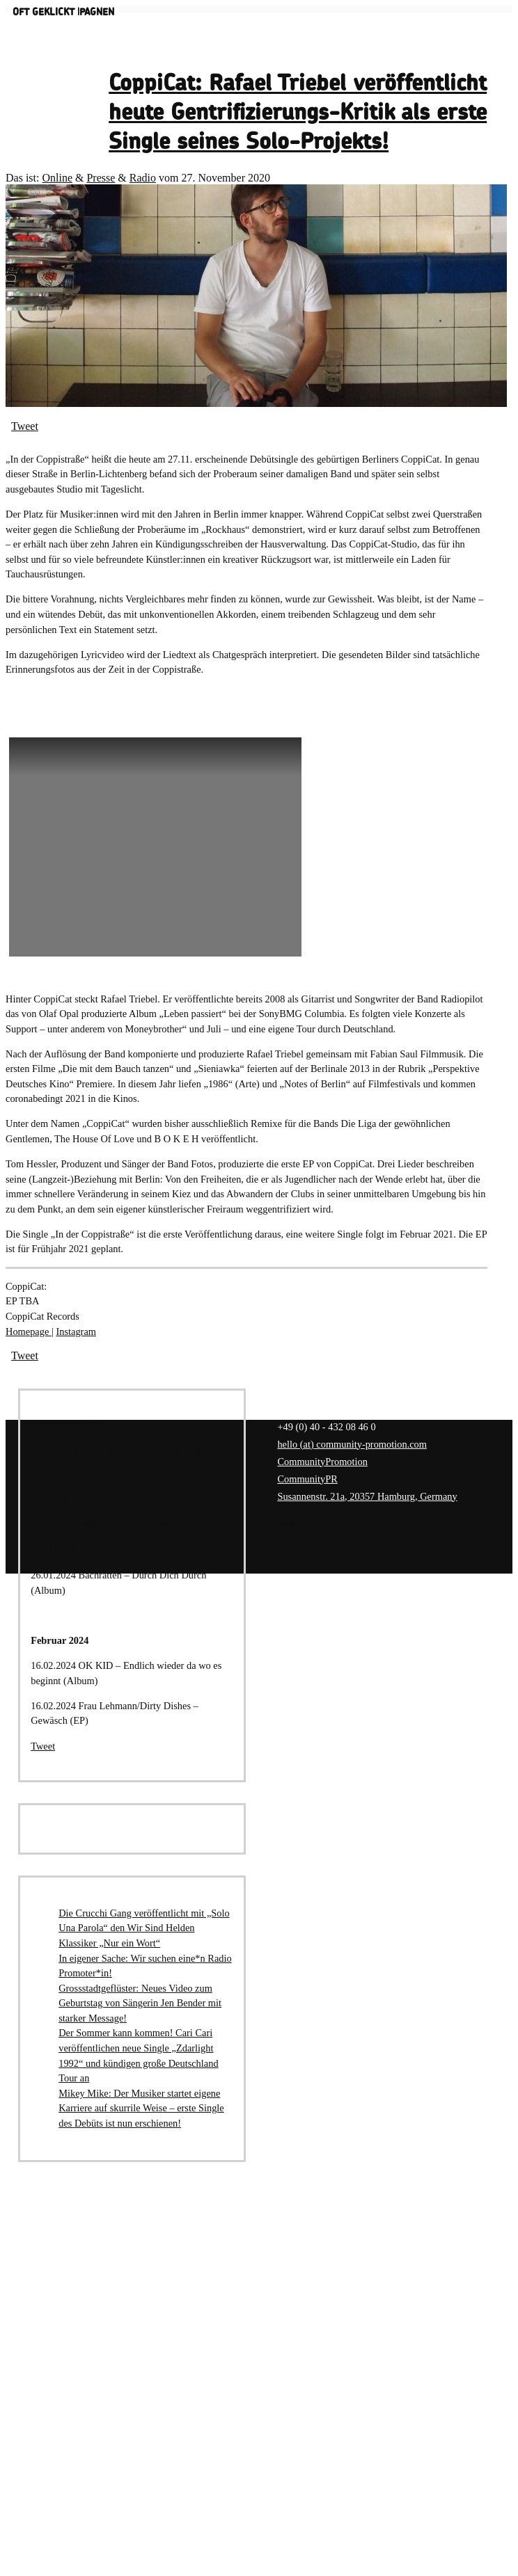  What do you see at coordinates (282, 1523) in the screenshot?
I see `Impressum` at bounding box center [282, 1523].